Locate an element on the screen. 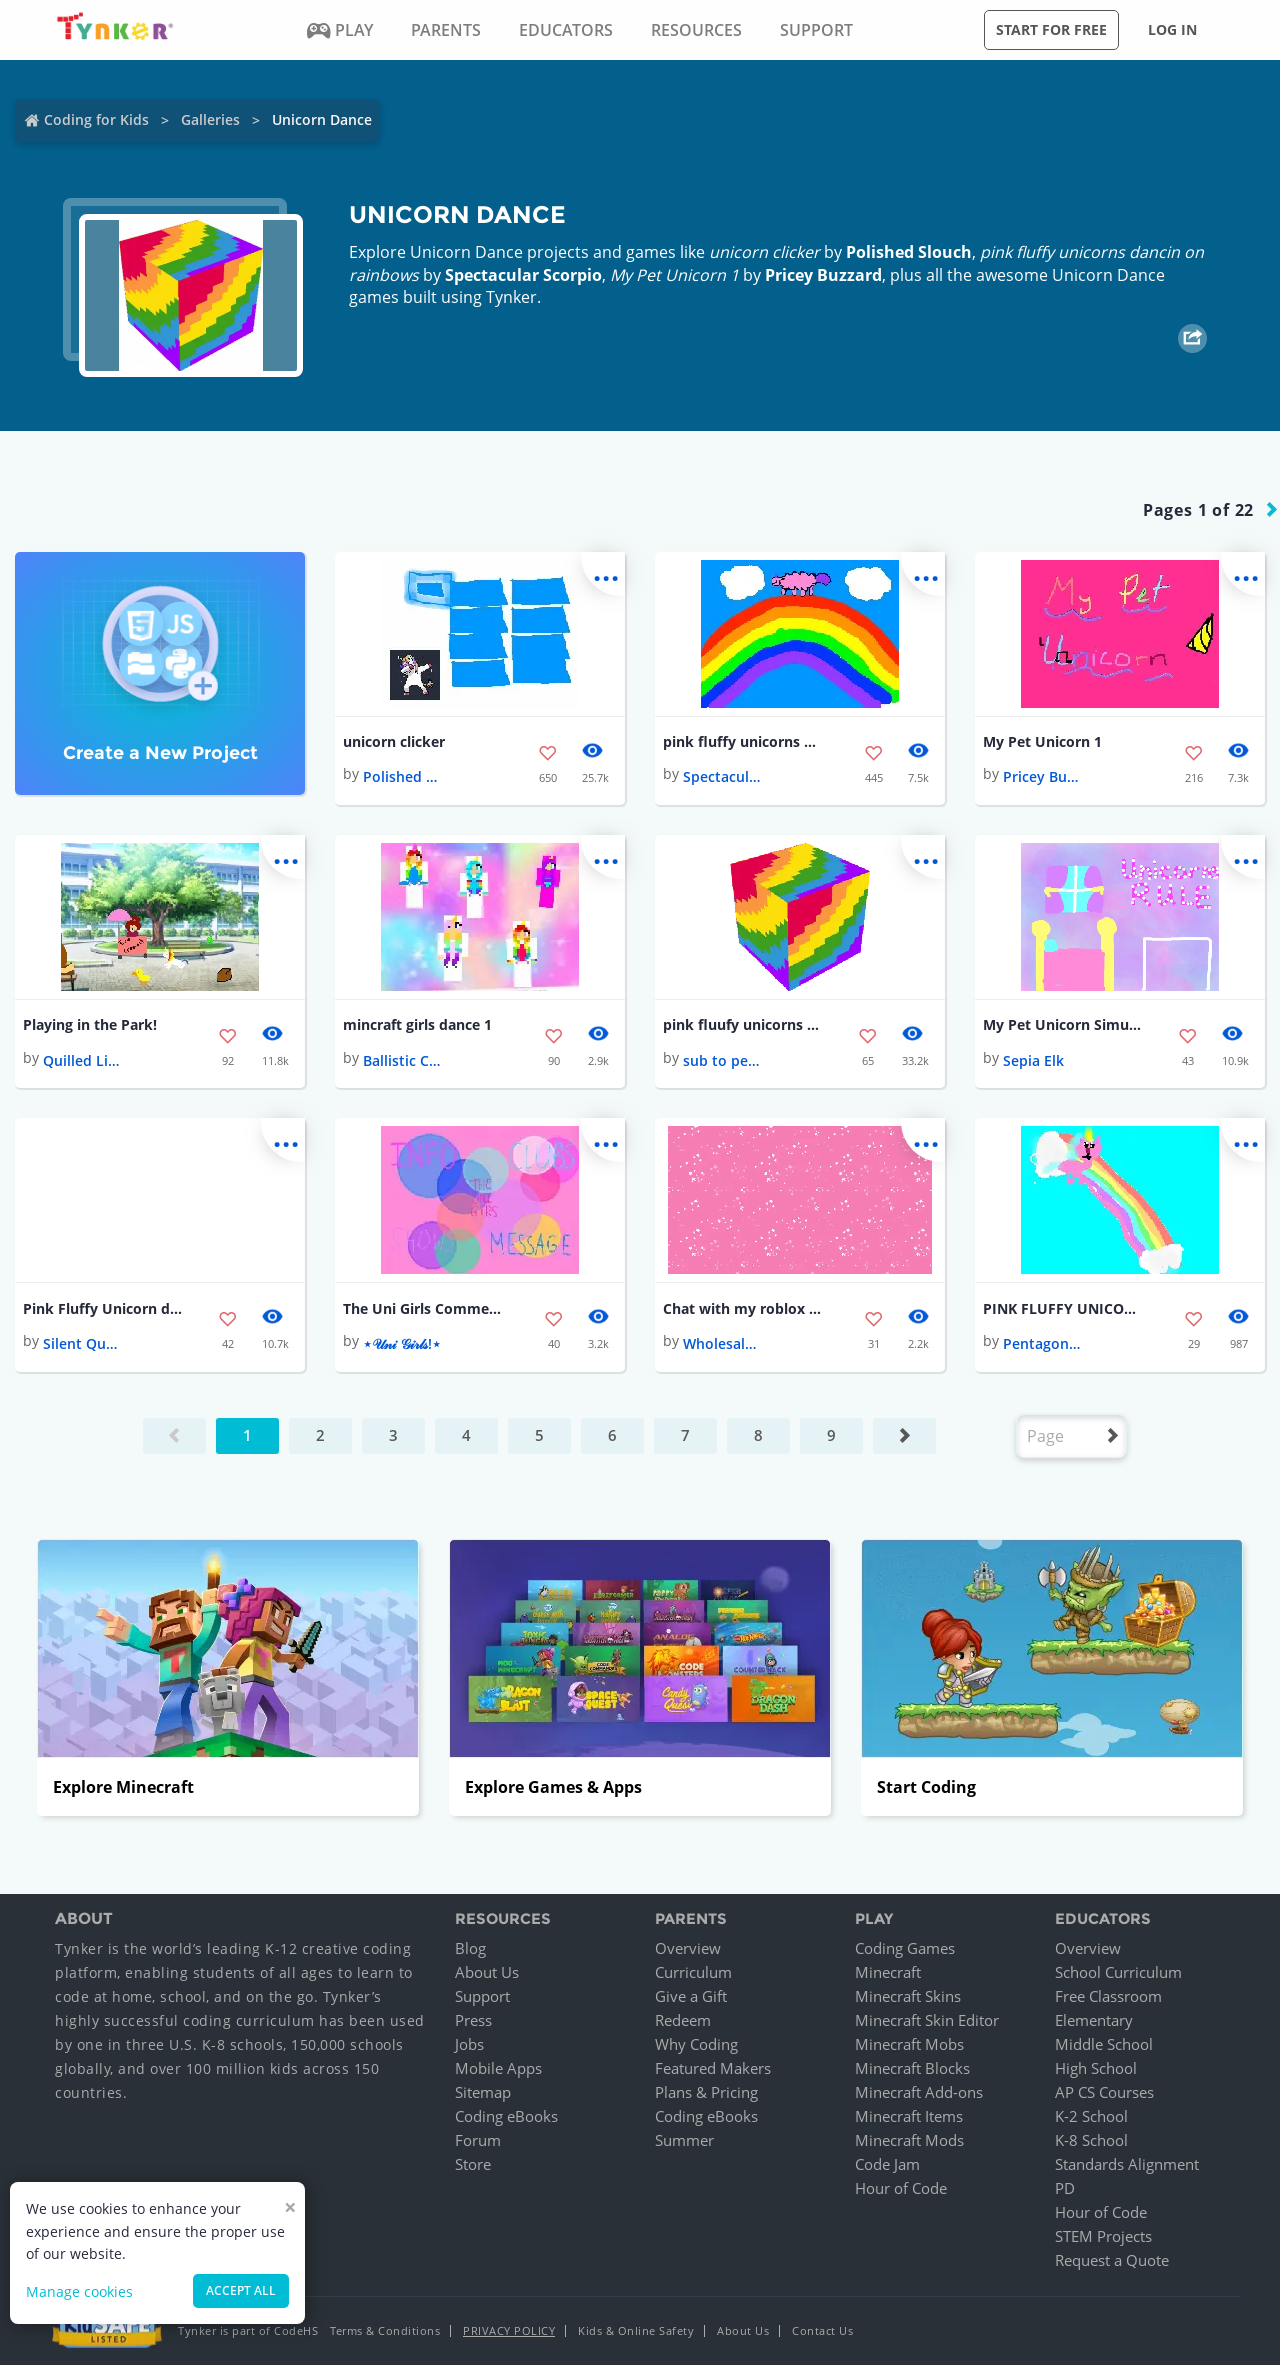  High School is located at coordinates (1096, 2069).